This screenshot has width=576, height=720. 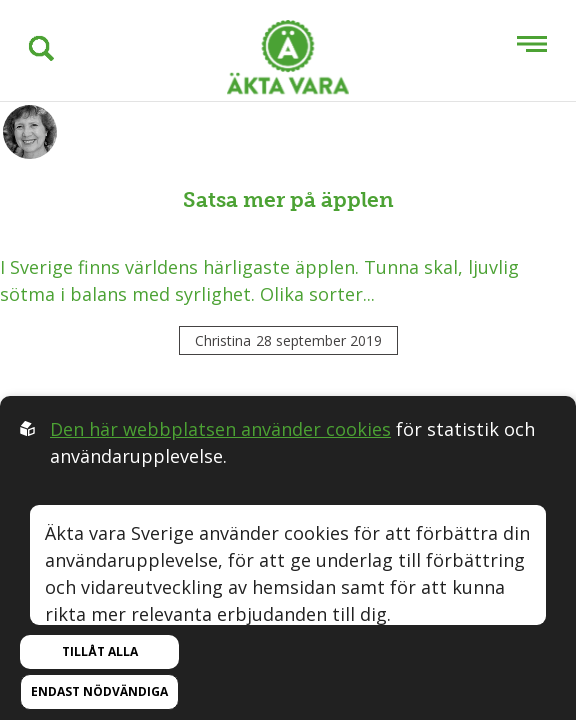 What do you see at coordinates (99, 691) in the screenshot?
I see `Endast nödvändiga` at bounding box center [99, 691].